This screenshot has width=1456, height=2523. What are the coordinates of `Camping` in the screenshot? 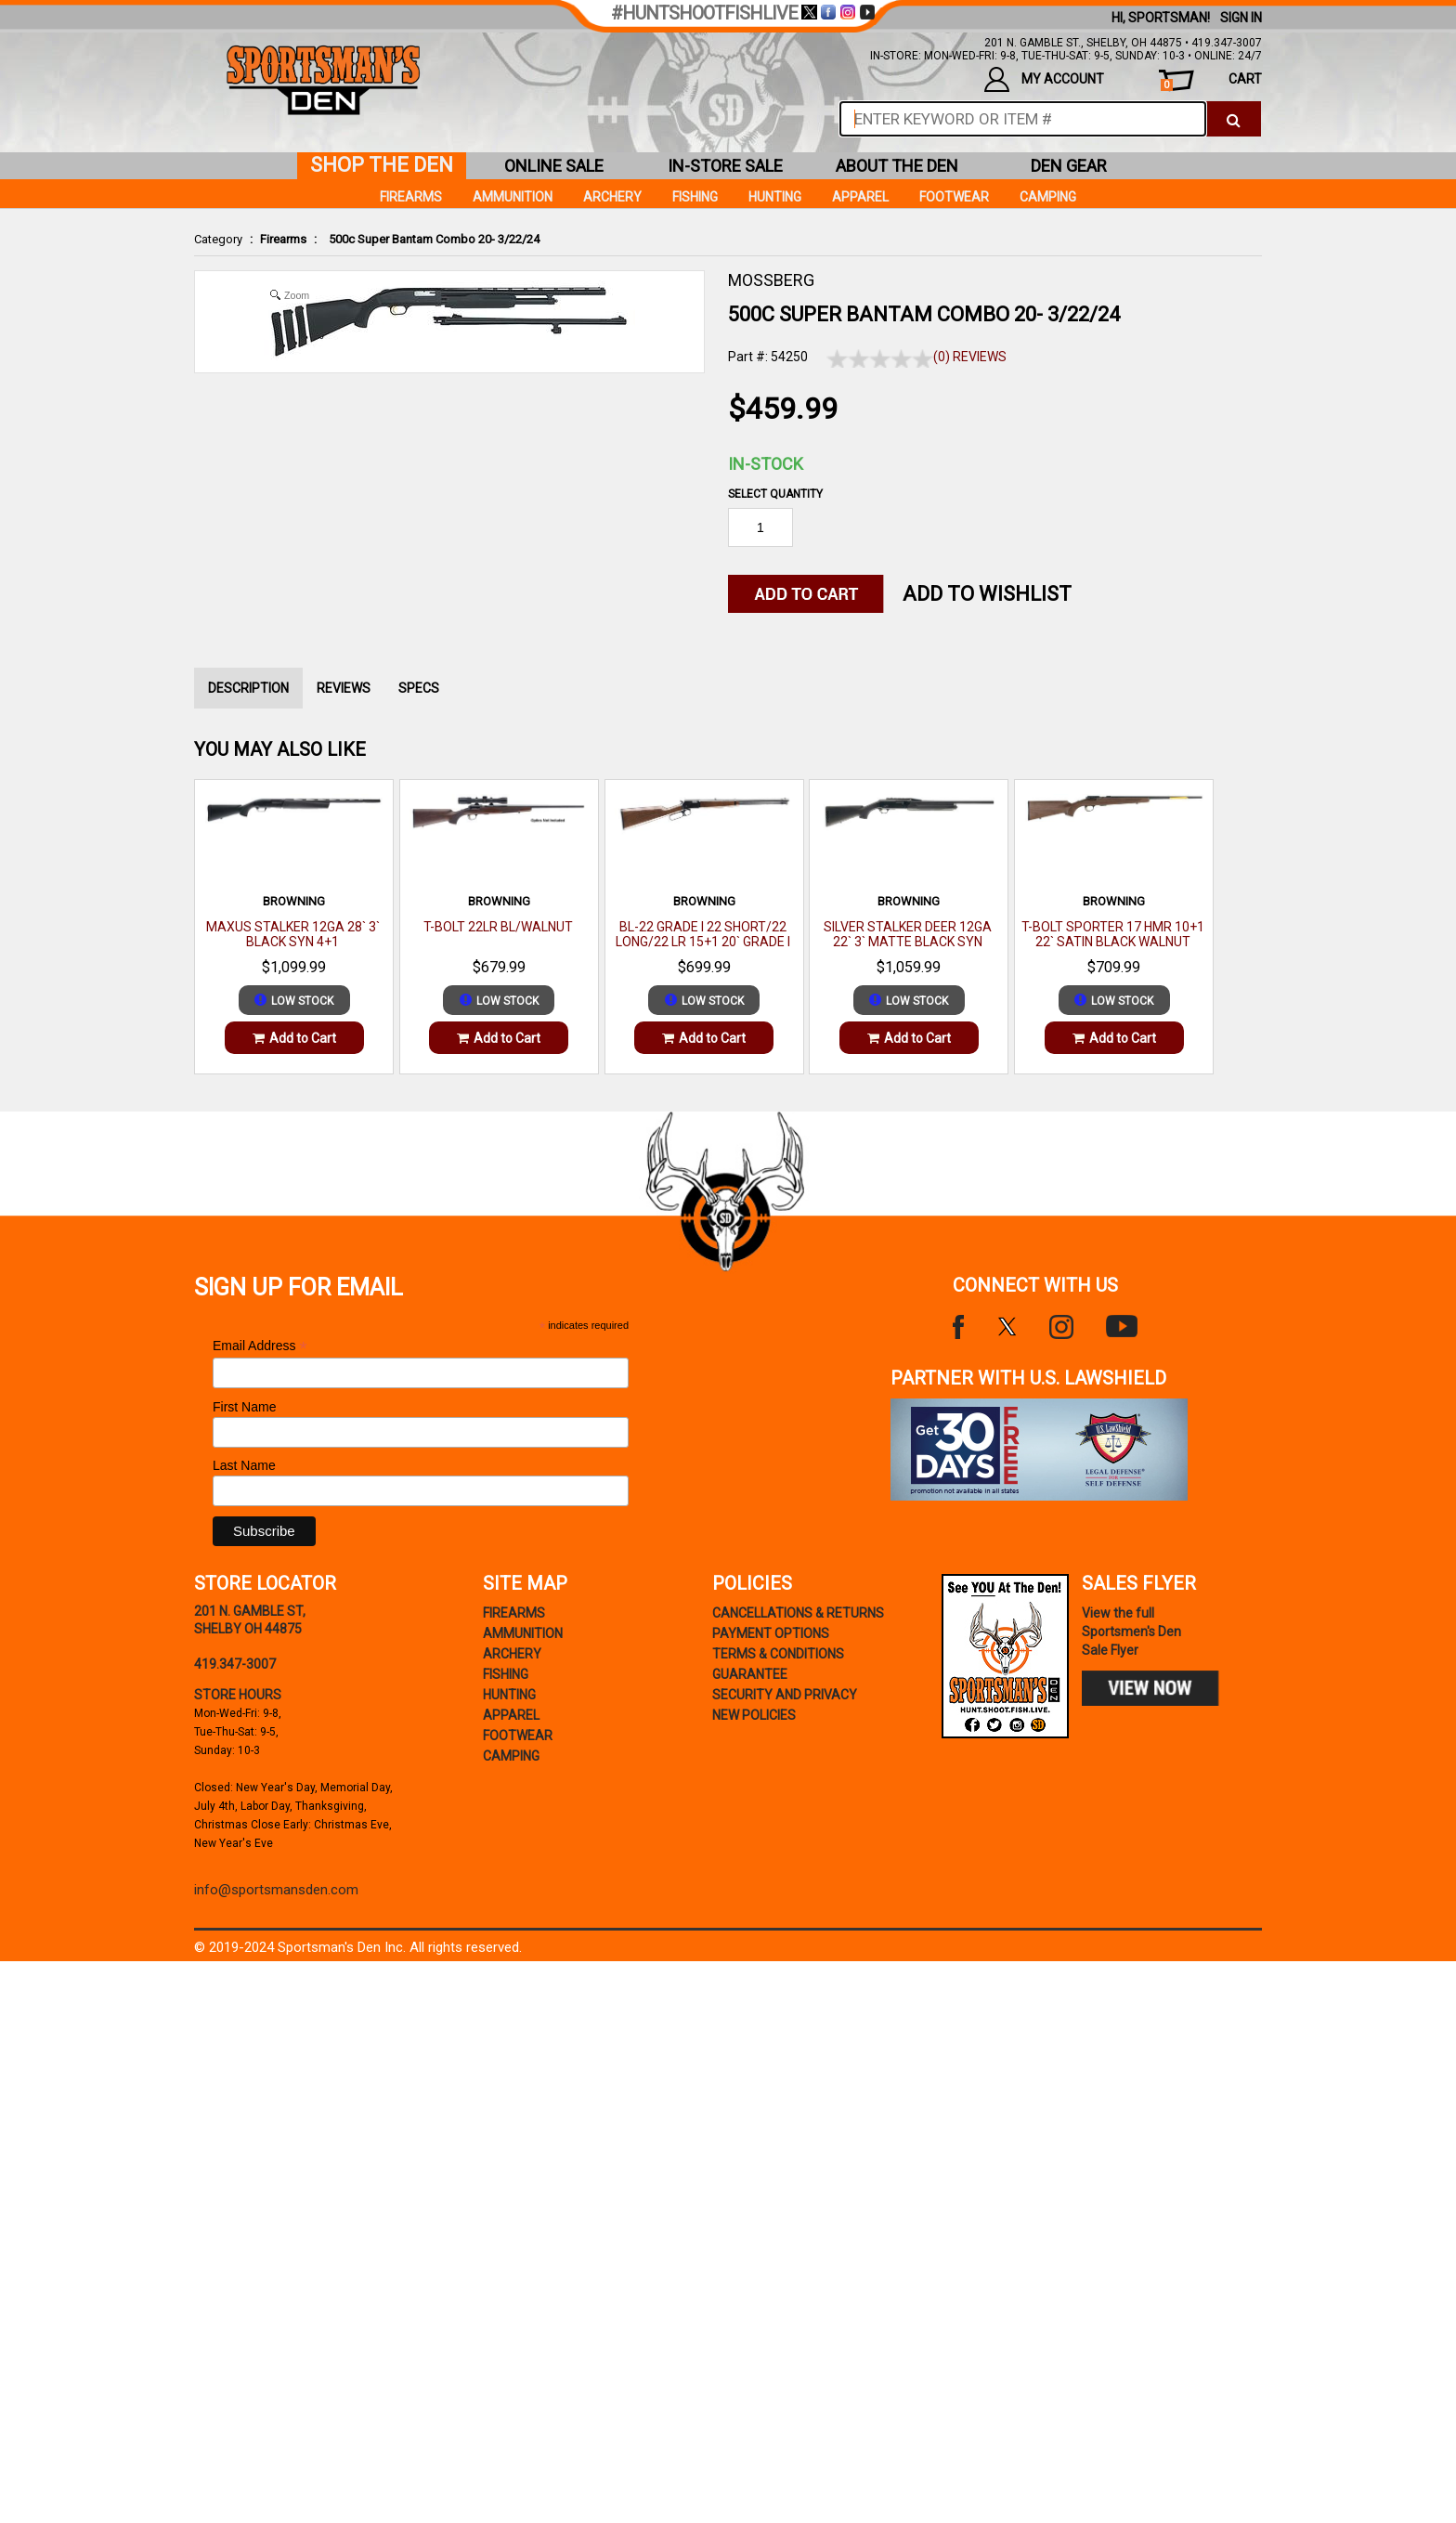 It's located at (1048, 196).